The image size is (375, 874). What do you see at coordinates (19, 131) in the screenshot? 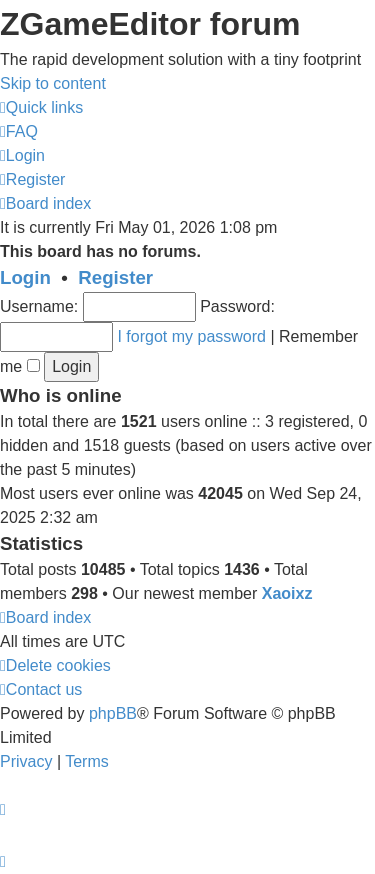
I see `[menuitem]` at bounding box center [19, 131].